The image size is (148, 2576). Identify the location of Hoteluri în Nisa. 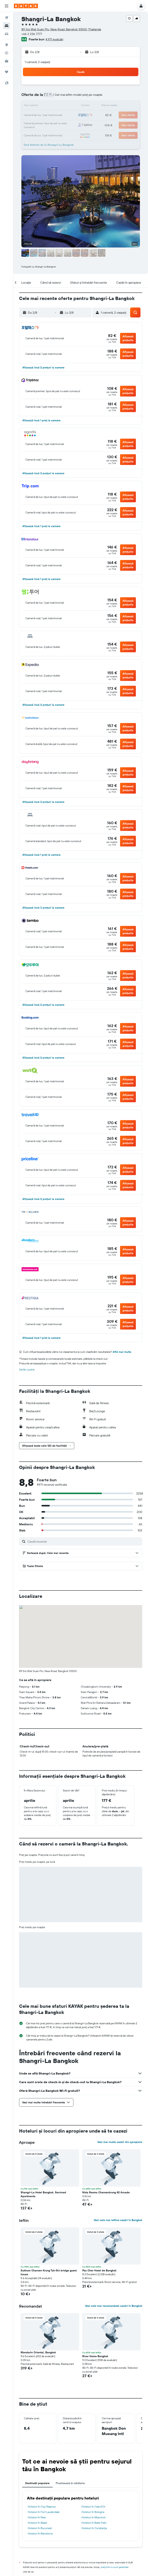
(37, 2517).